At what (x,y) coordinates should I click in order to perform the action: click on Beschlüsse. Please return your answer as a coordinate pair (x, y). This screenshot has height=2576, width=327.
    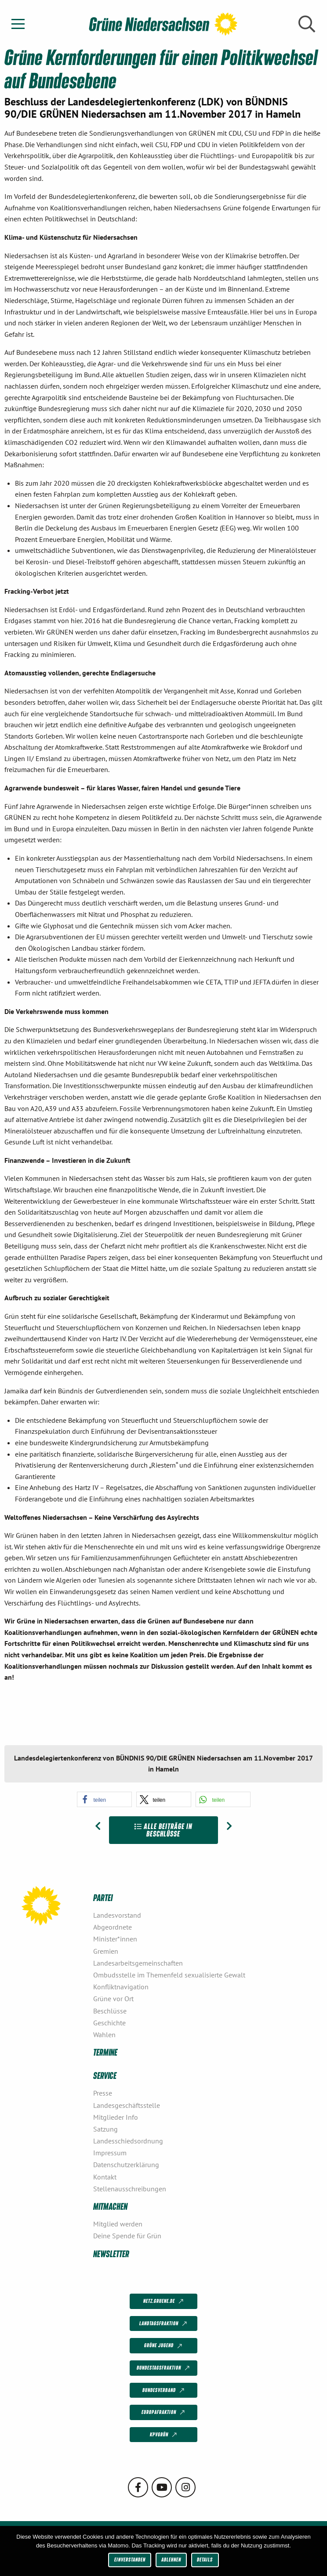
    Looking at the image, I should click on (110, 2010).